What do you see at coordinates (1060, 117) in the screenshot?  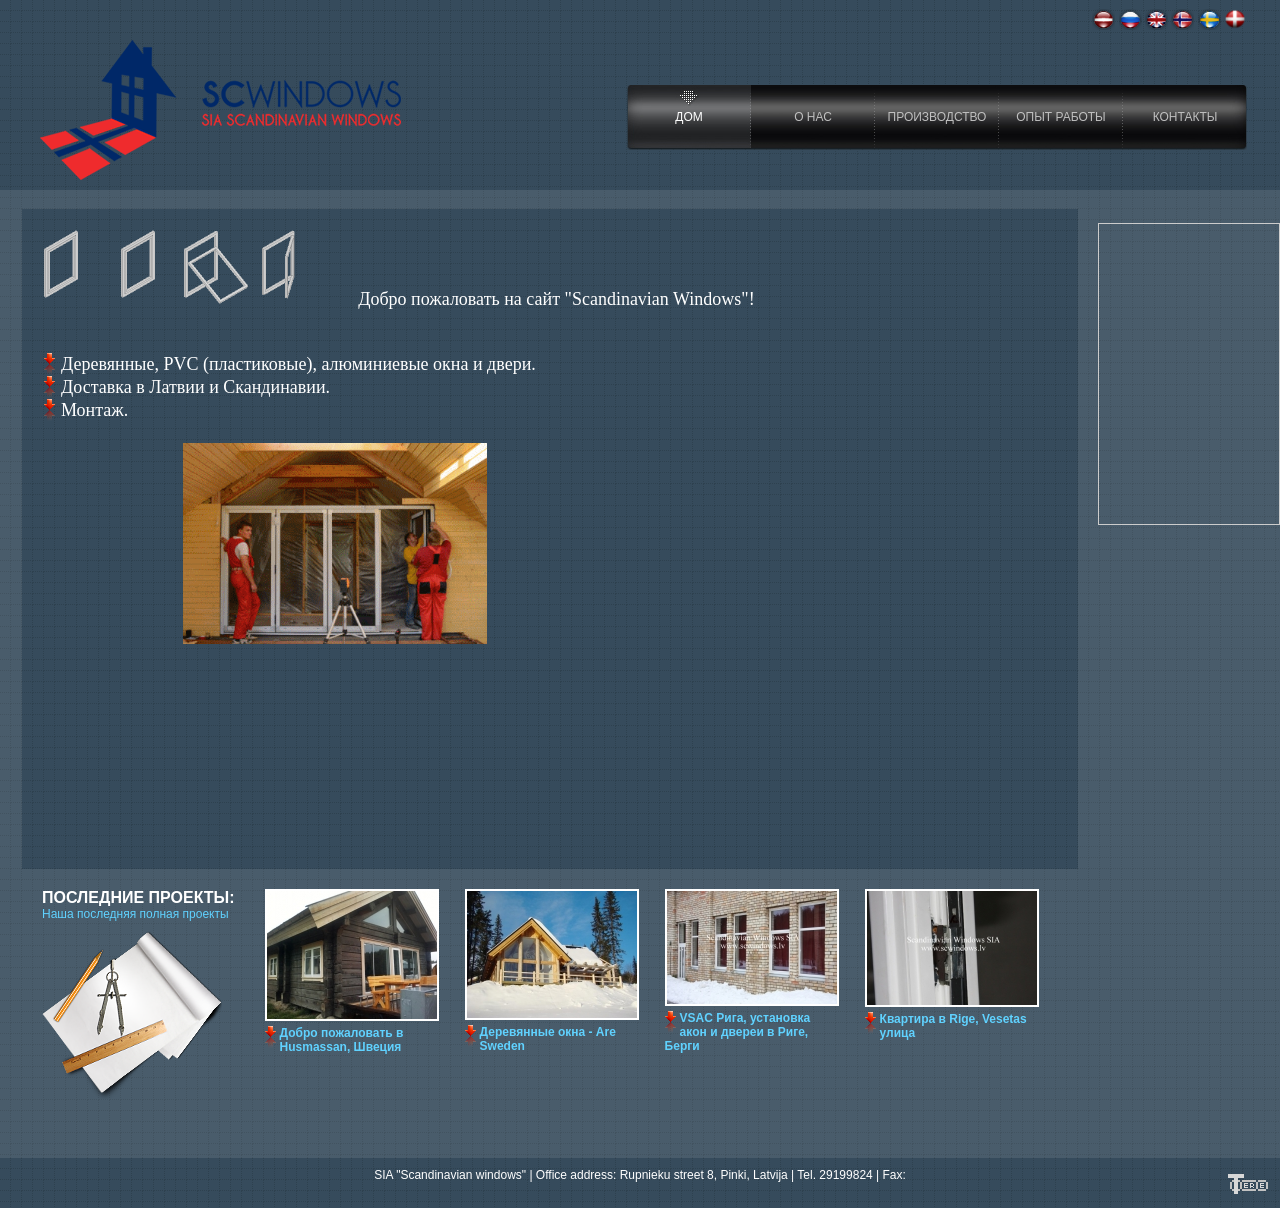 I see `Опыт работы` at bounding box center [1060, 117].